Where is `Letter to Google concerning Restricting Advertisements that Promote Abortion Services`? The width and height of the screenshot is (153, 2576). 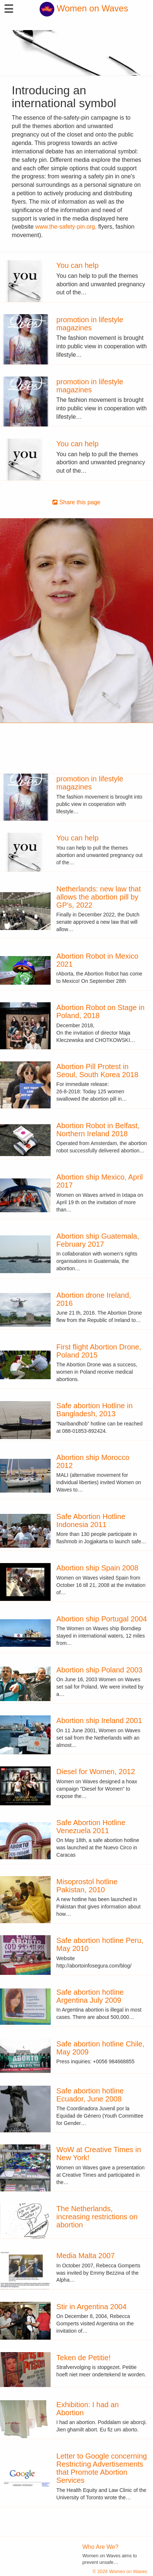
Letter to Google concerning Restricting Advertisements that Promote Abortion Services is located at coordinates (102, 2468).